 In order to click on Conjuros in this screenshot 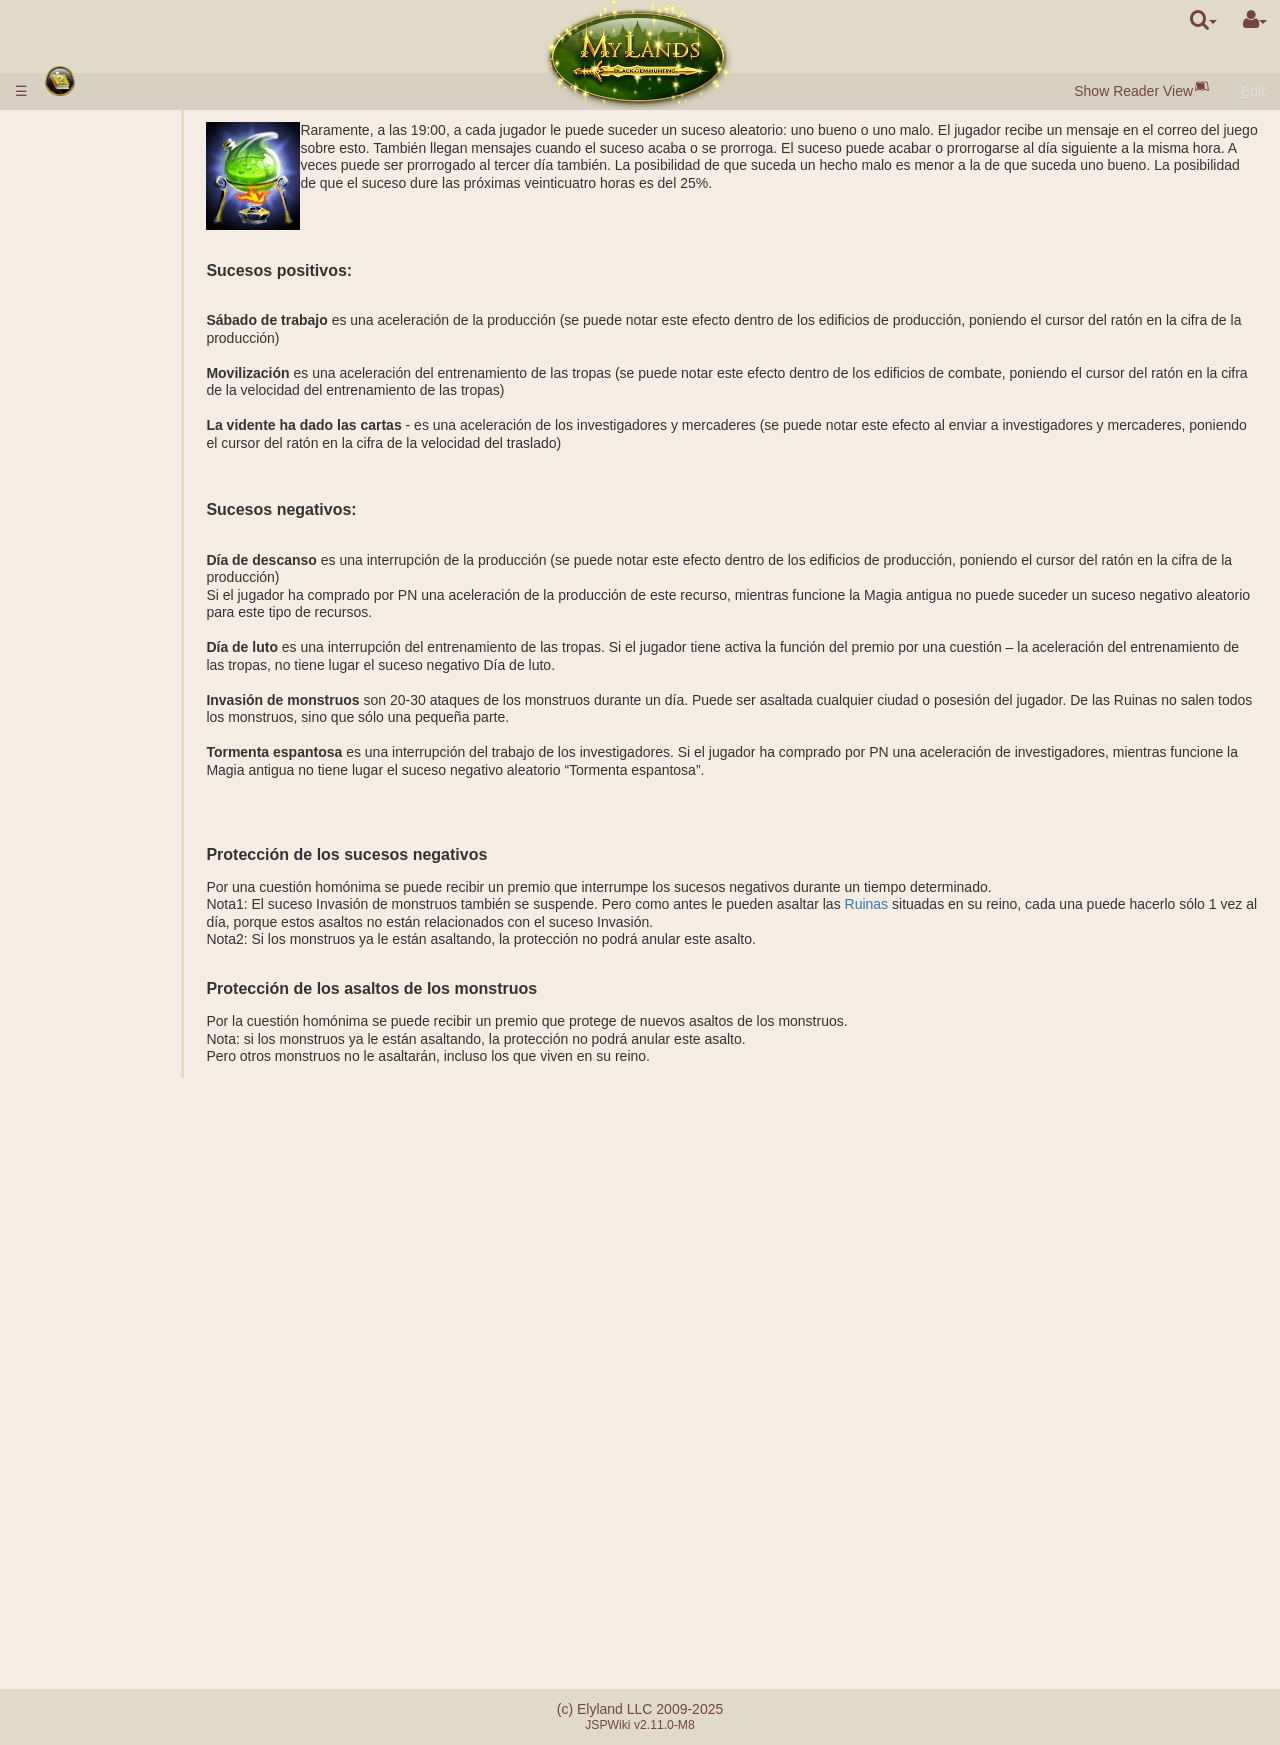, I will do `click(85, 1139)`.